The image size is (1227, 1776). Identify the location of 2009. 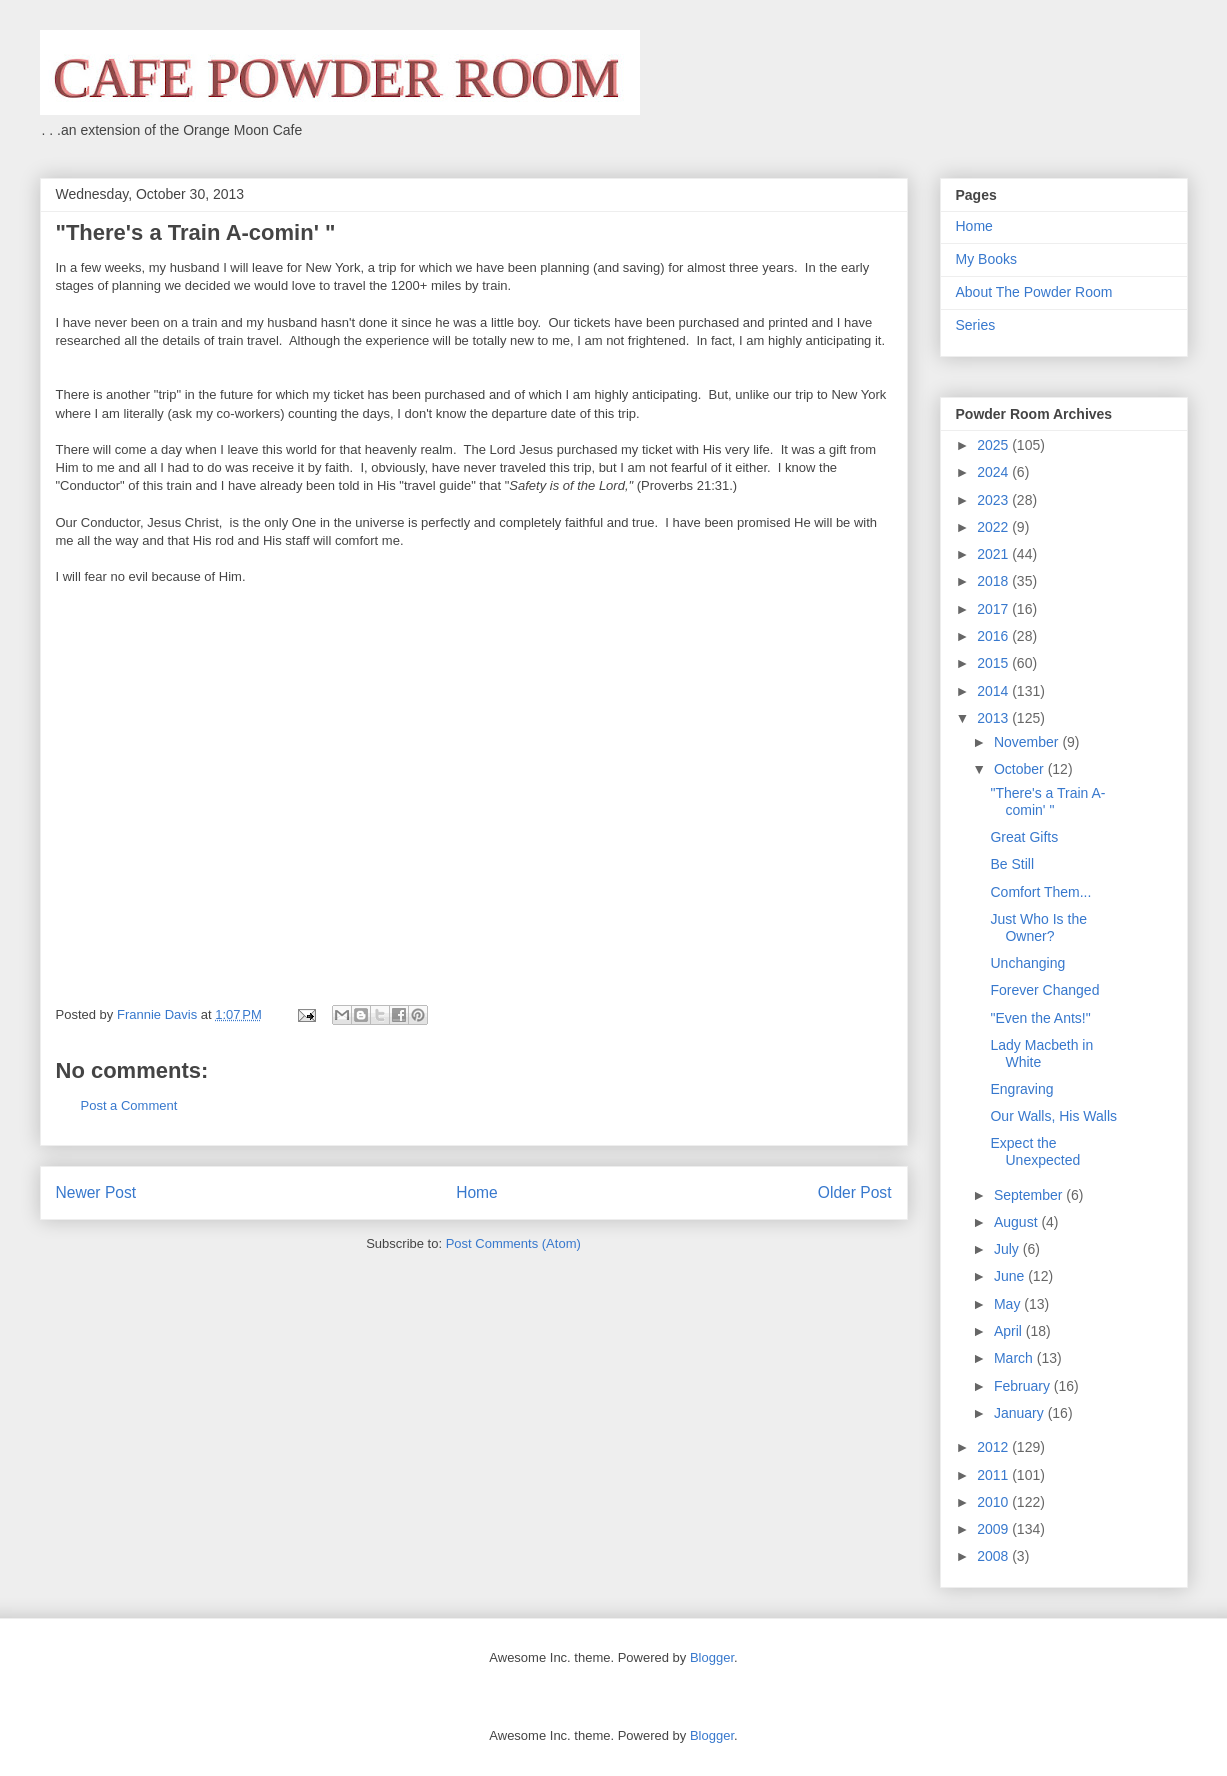
(994, 1529).